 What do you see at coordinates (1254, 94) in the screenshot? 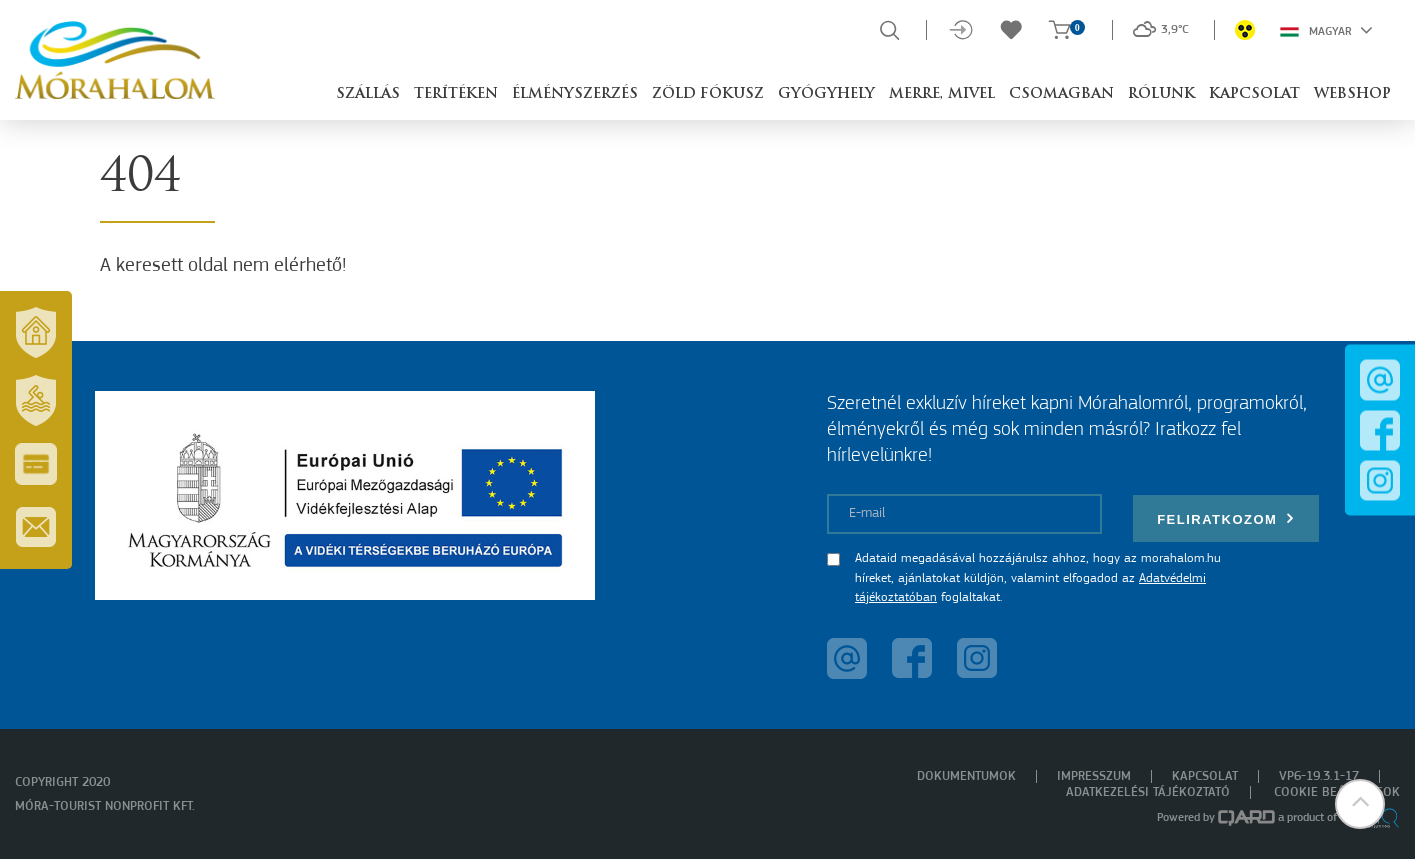
I see `Kapcsolat [button]` at bounding box center [1254, 94].